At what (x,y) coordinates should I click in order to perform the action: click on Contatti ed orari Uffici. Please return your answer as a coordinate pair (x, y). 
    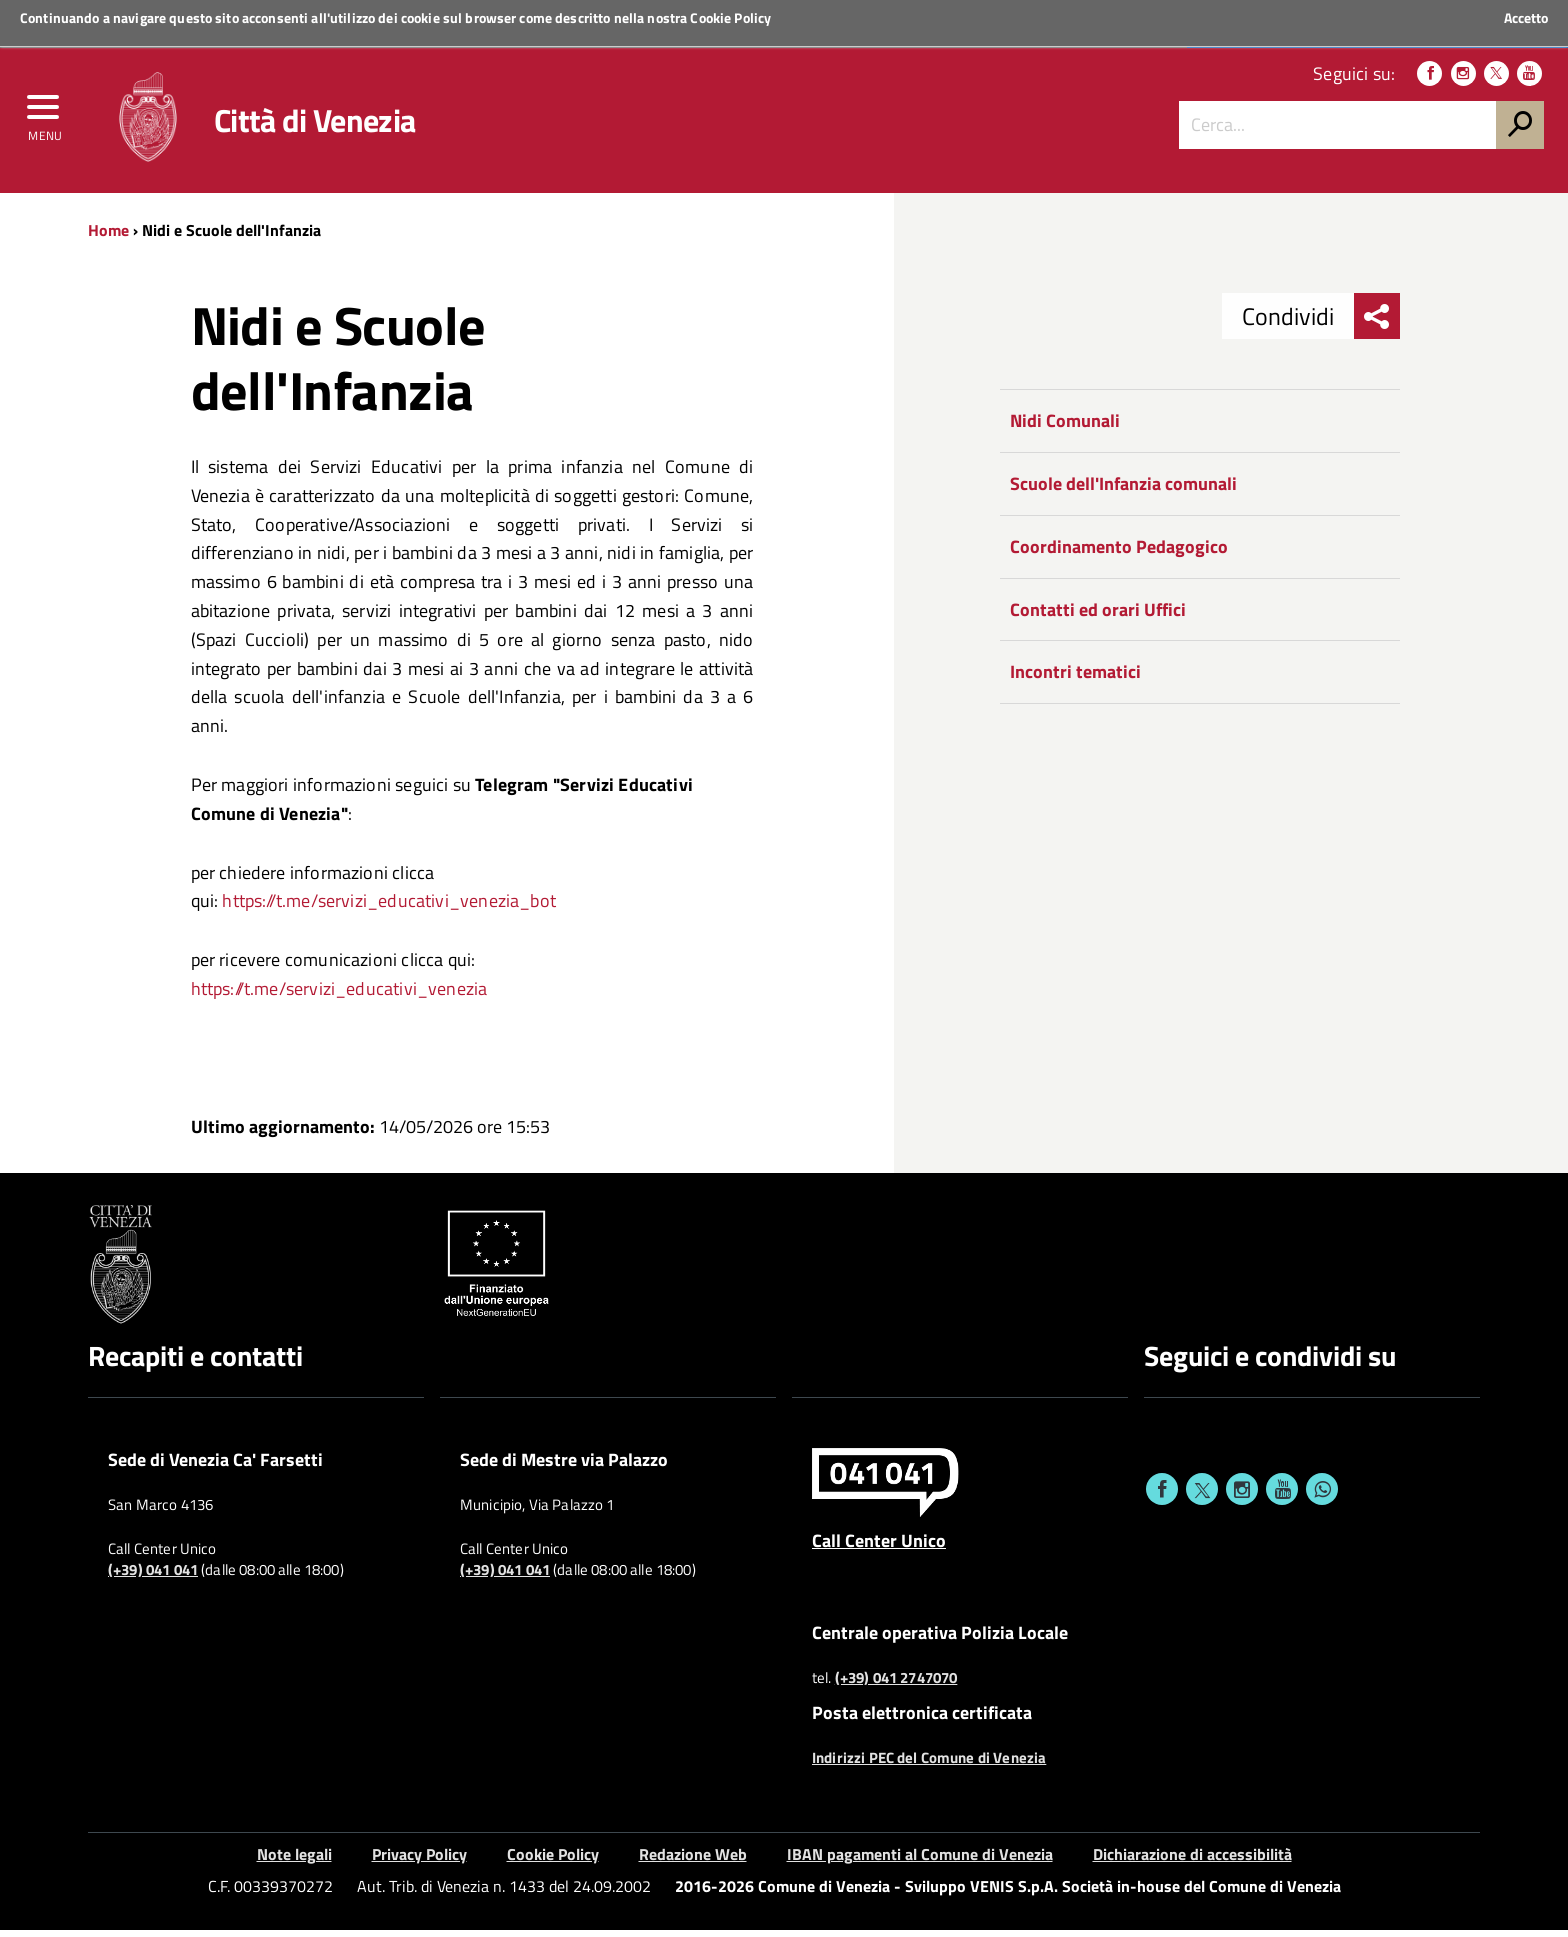
    Looking at the image, I should click on (1098, 616).